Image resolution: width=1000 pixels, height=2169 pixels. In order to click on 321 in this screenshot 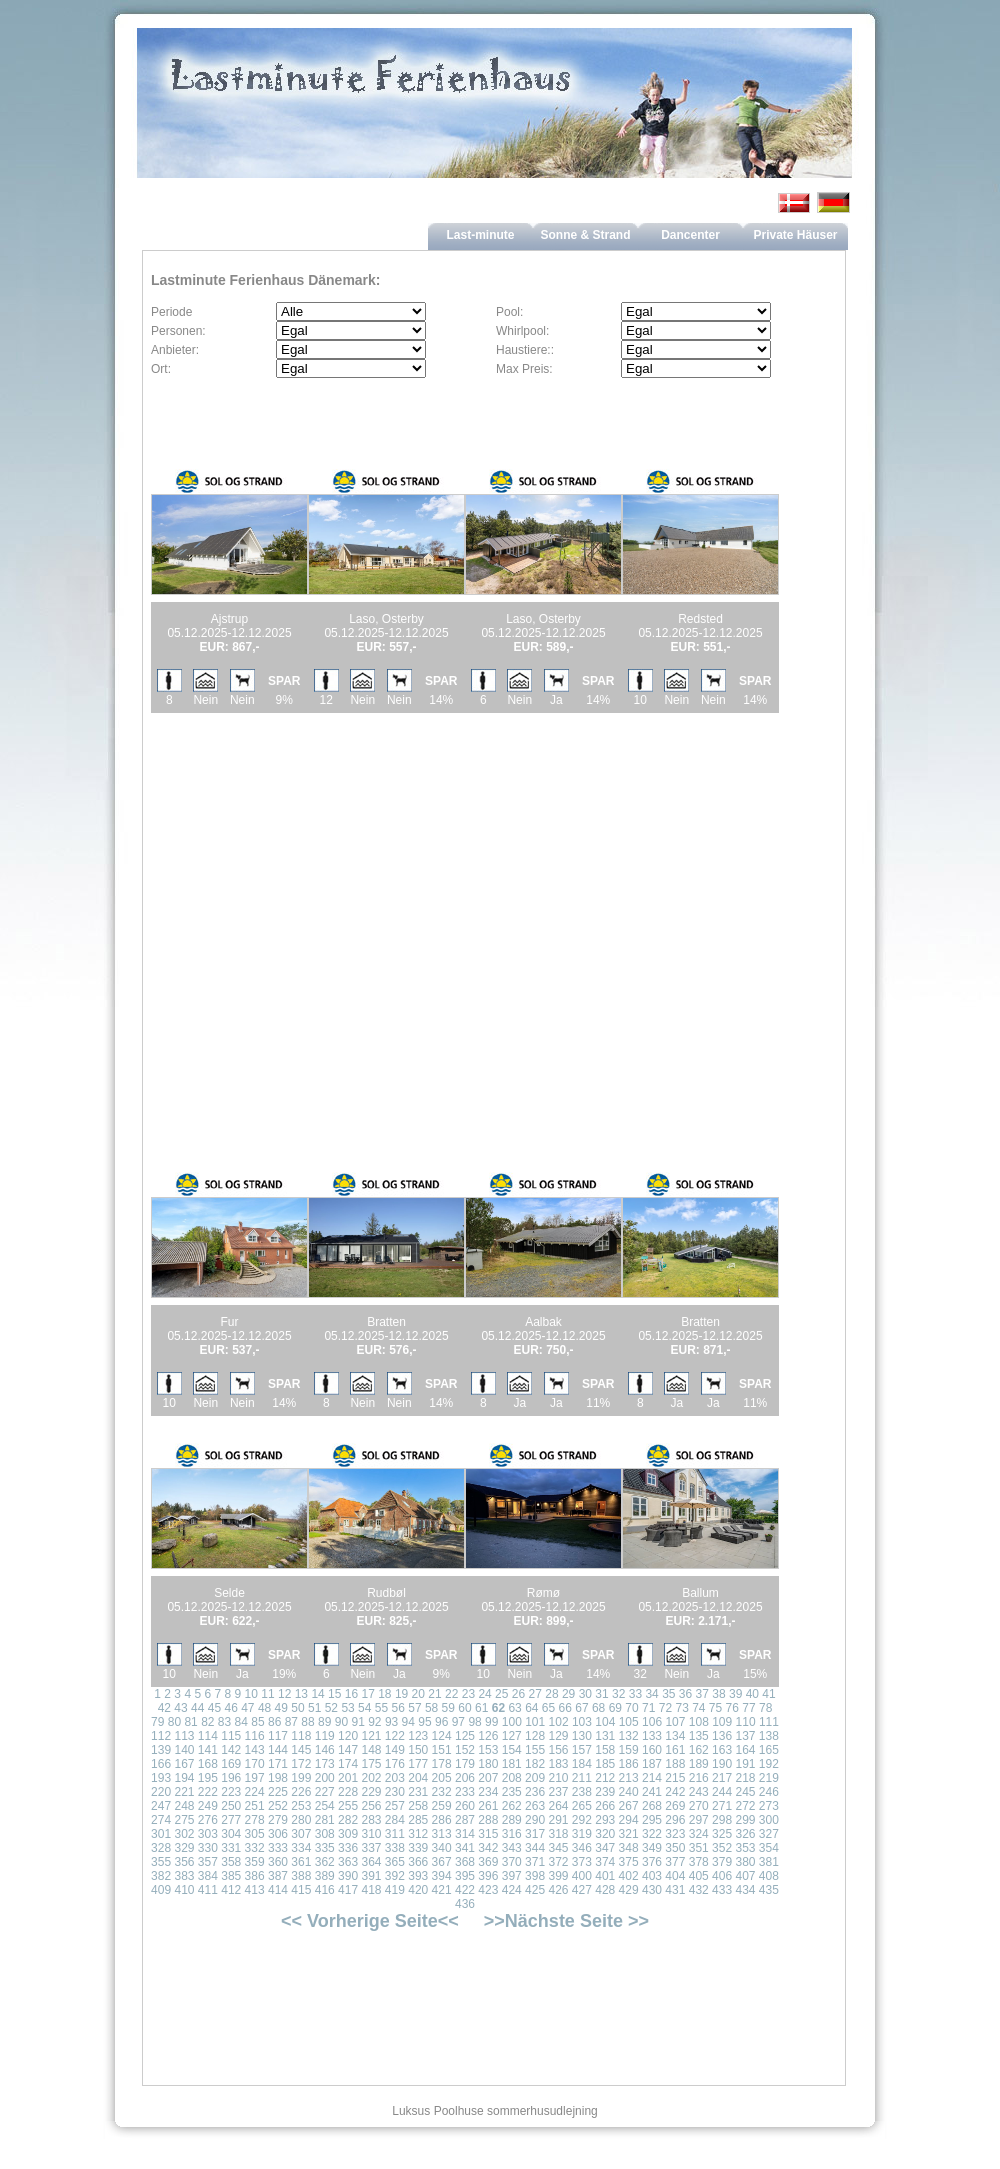, I will do `click(629, 1834)`.